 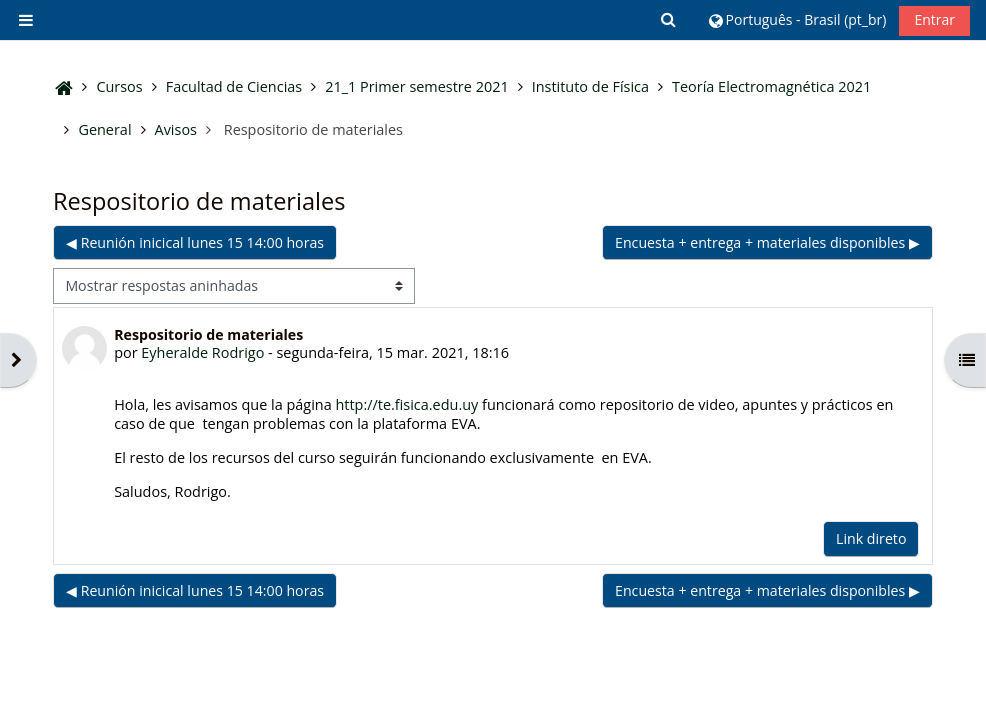 What do you see at coordinates (871, 538) in the screenshot?
I see `Link direto [menuitem]` at bounding box center [871, 538].